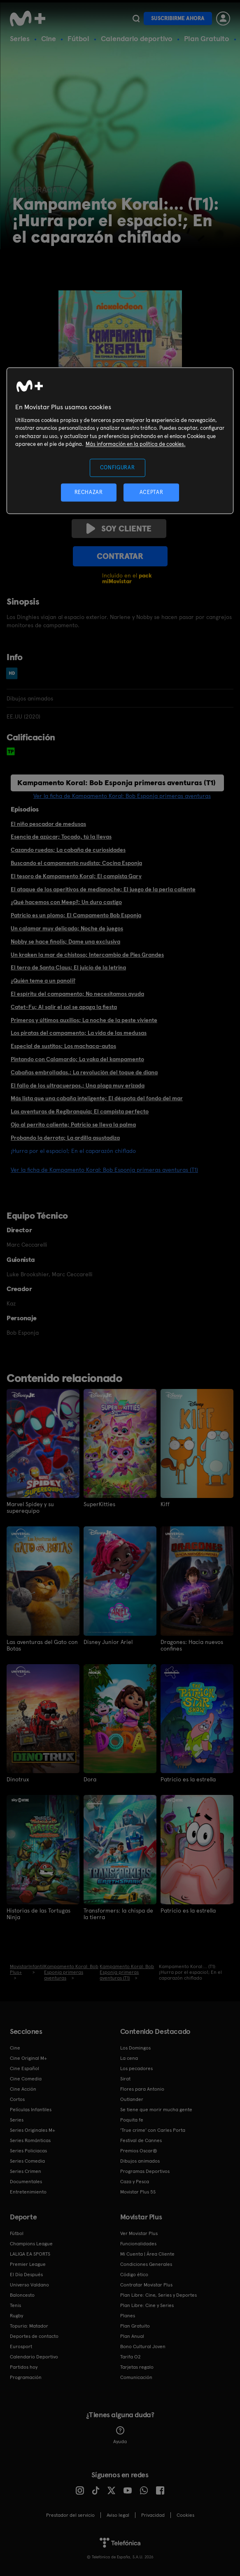 Image resolution: width=240 pixels, height=2576 pixels. What do you see at coordinates (76, 915) in the screenshot?
I see `Patricio es un plomo; El Campamento Bob Esponja` at bounding box center [76, 915].